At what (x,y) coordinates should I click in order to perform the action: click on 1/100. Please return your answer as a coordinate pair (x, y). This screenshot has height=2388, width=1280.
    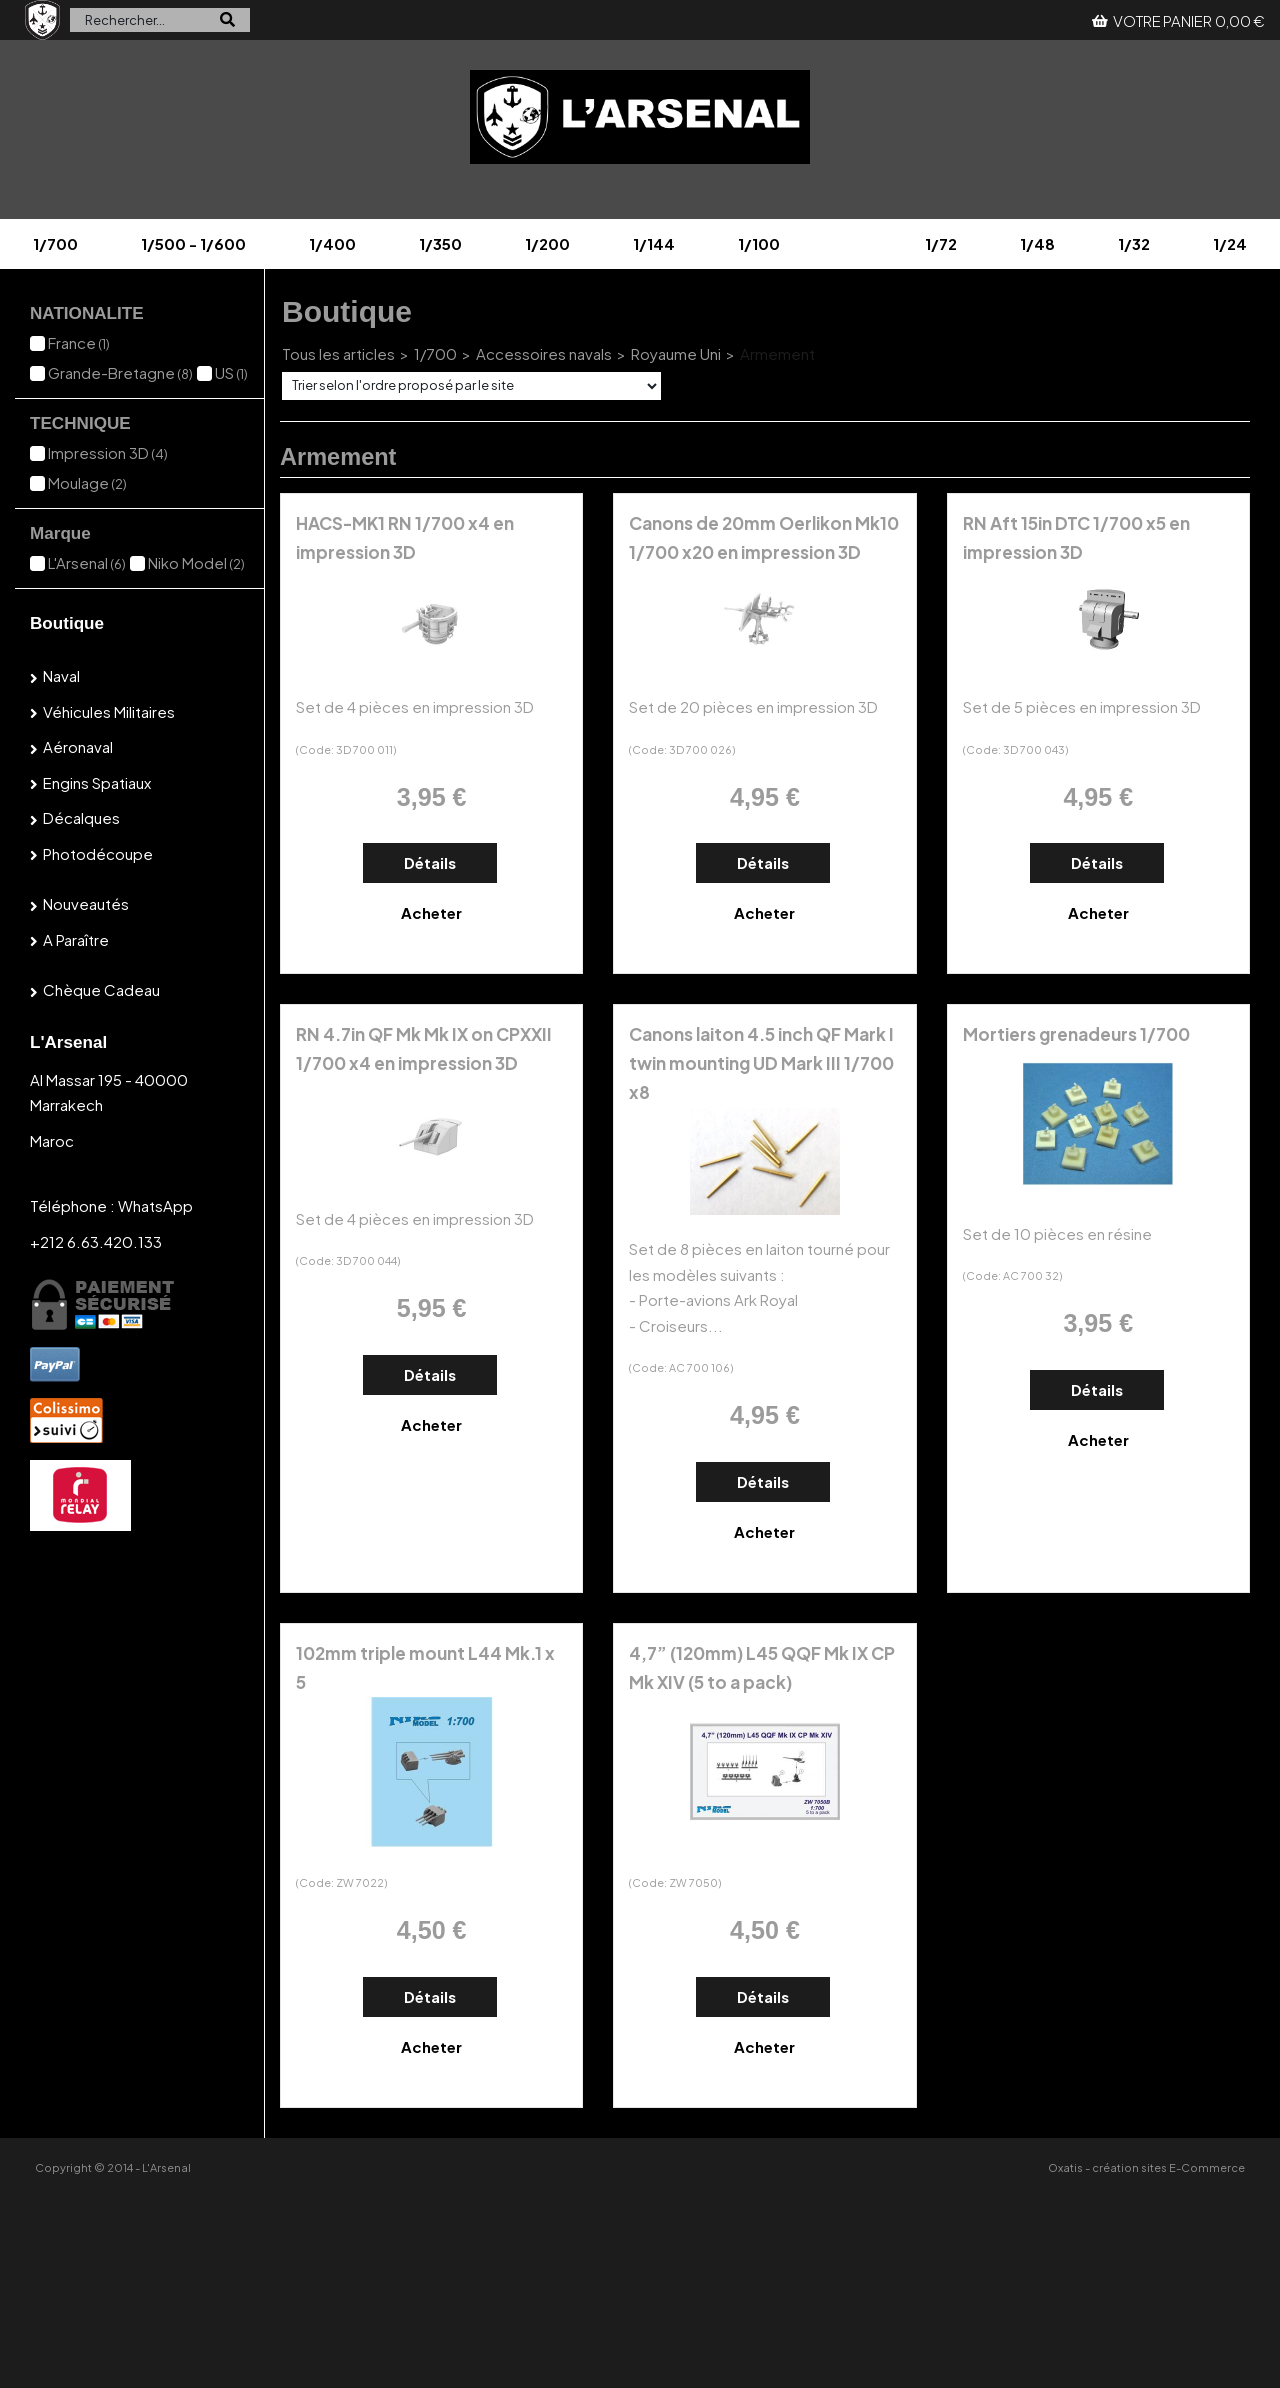
    Looking at the image, I should click on (759, 243).